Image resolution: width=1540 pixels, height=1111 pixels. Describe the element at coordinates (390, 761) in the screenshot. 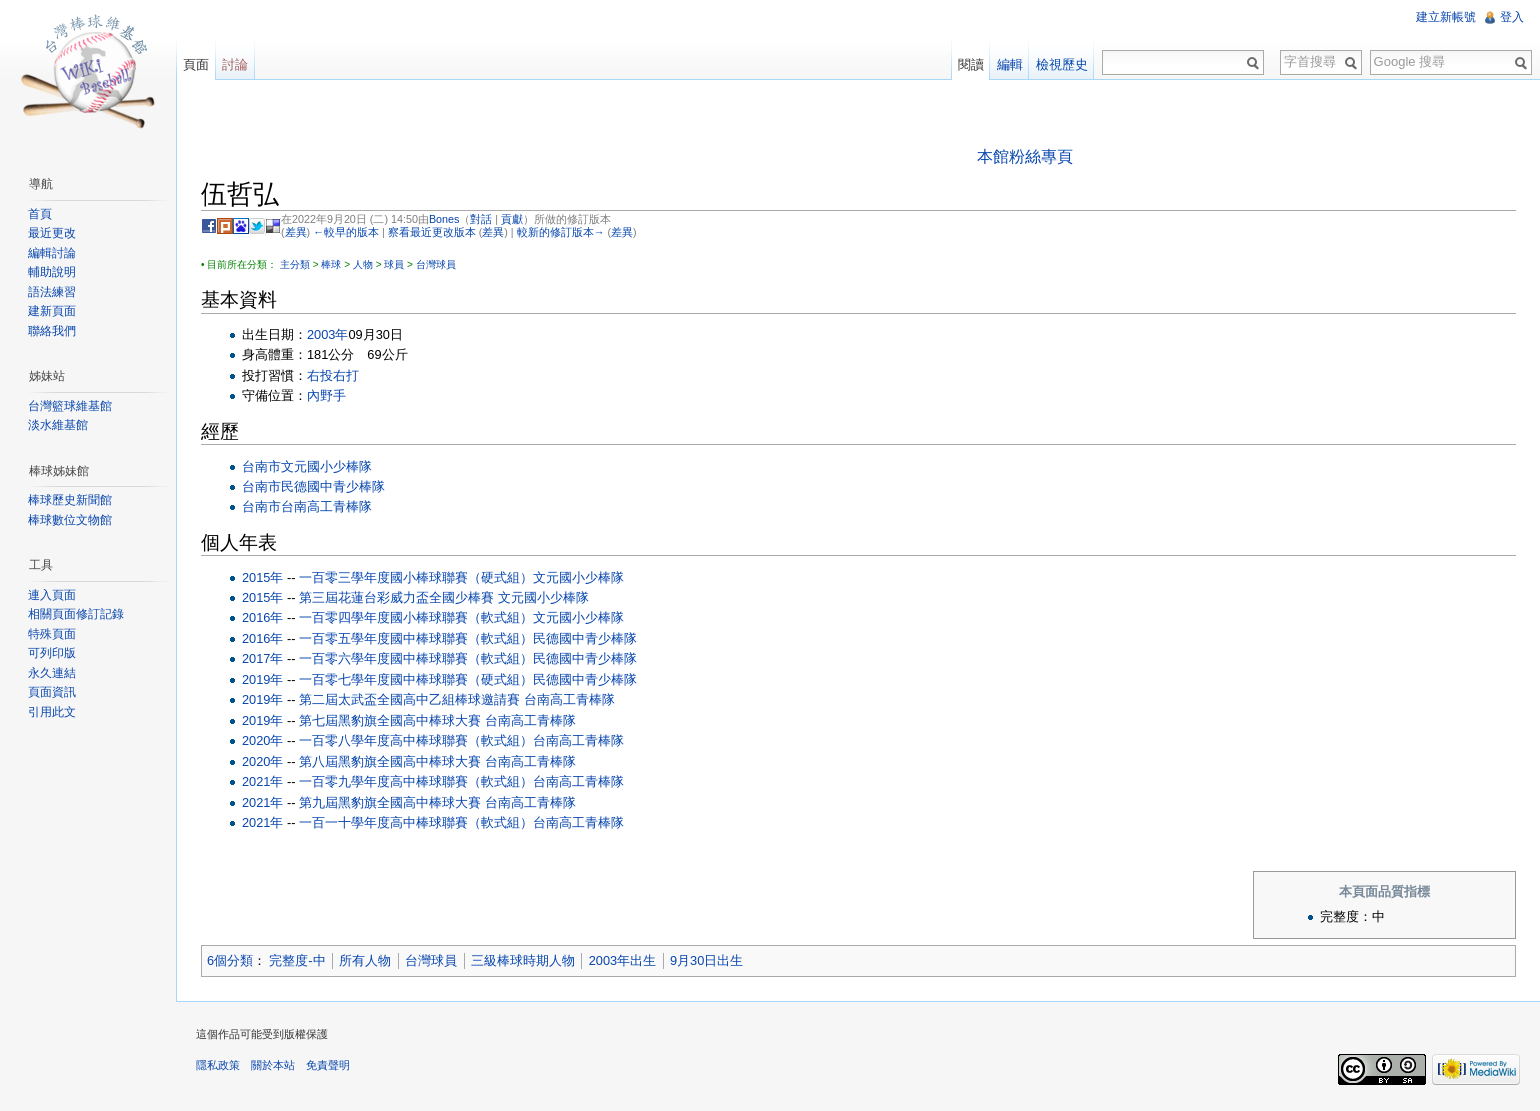

I see `第八屆黑豹旗全國高中棒球大賽` at that location.